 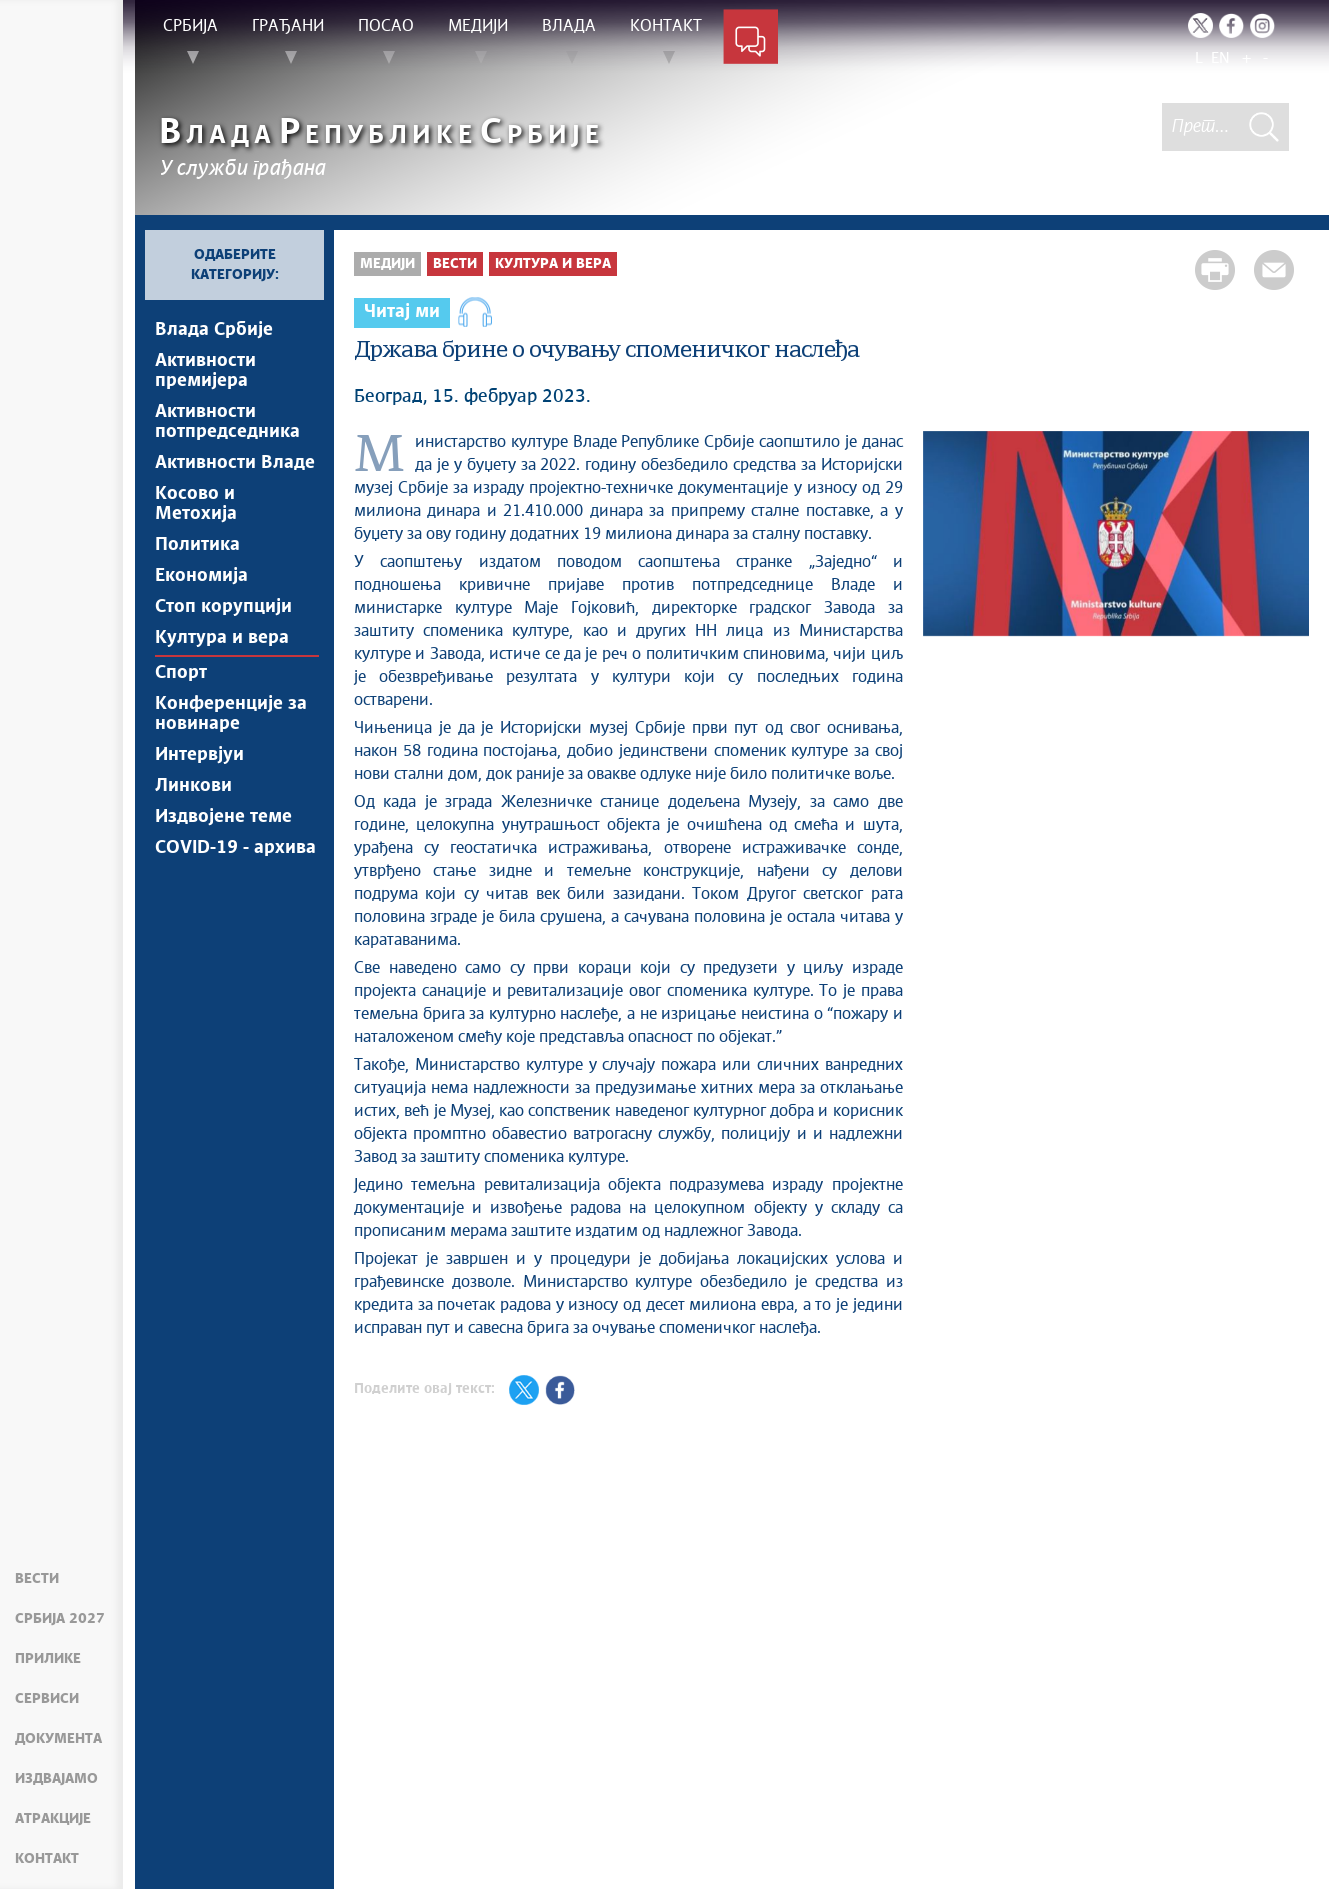 I want to click on Прилике, so click(x=48, y=1659).